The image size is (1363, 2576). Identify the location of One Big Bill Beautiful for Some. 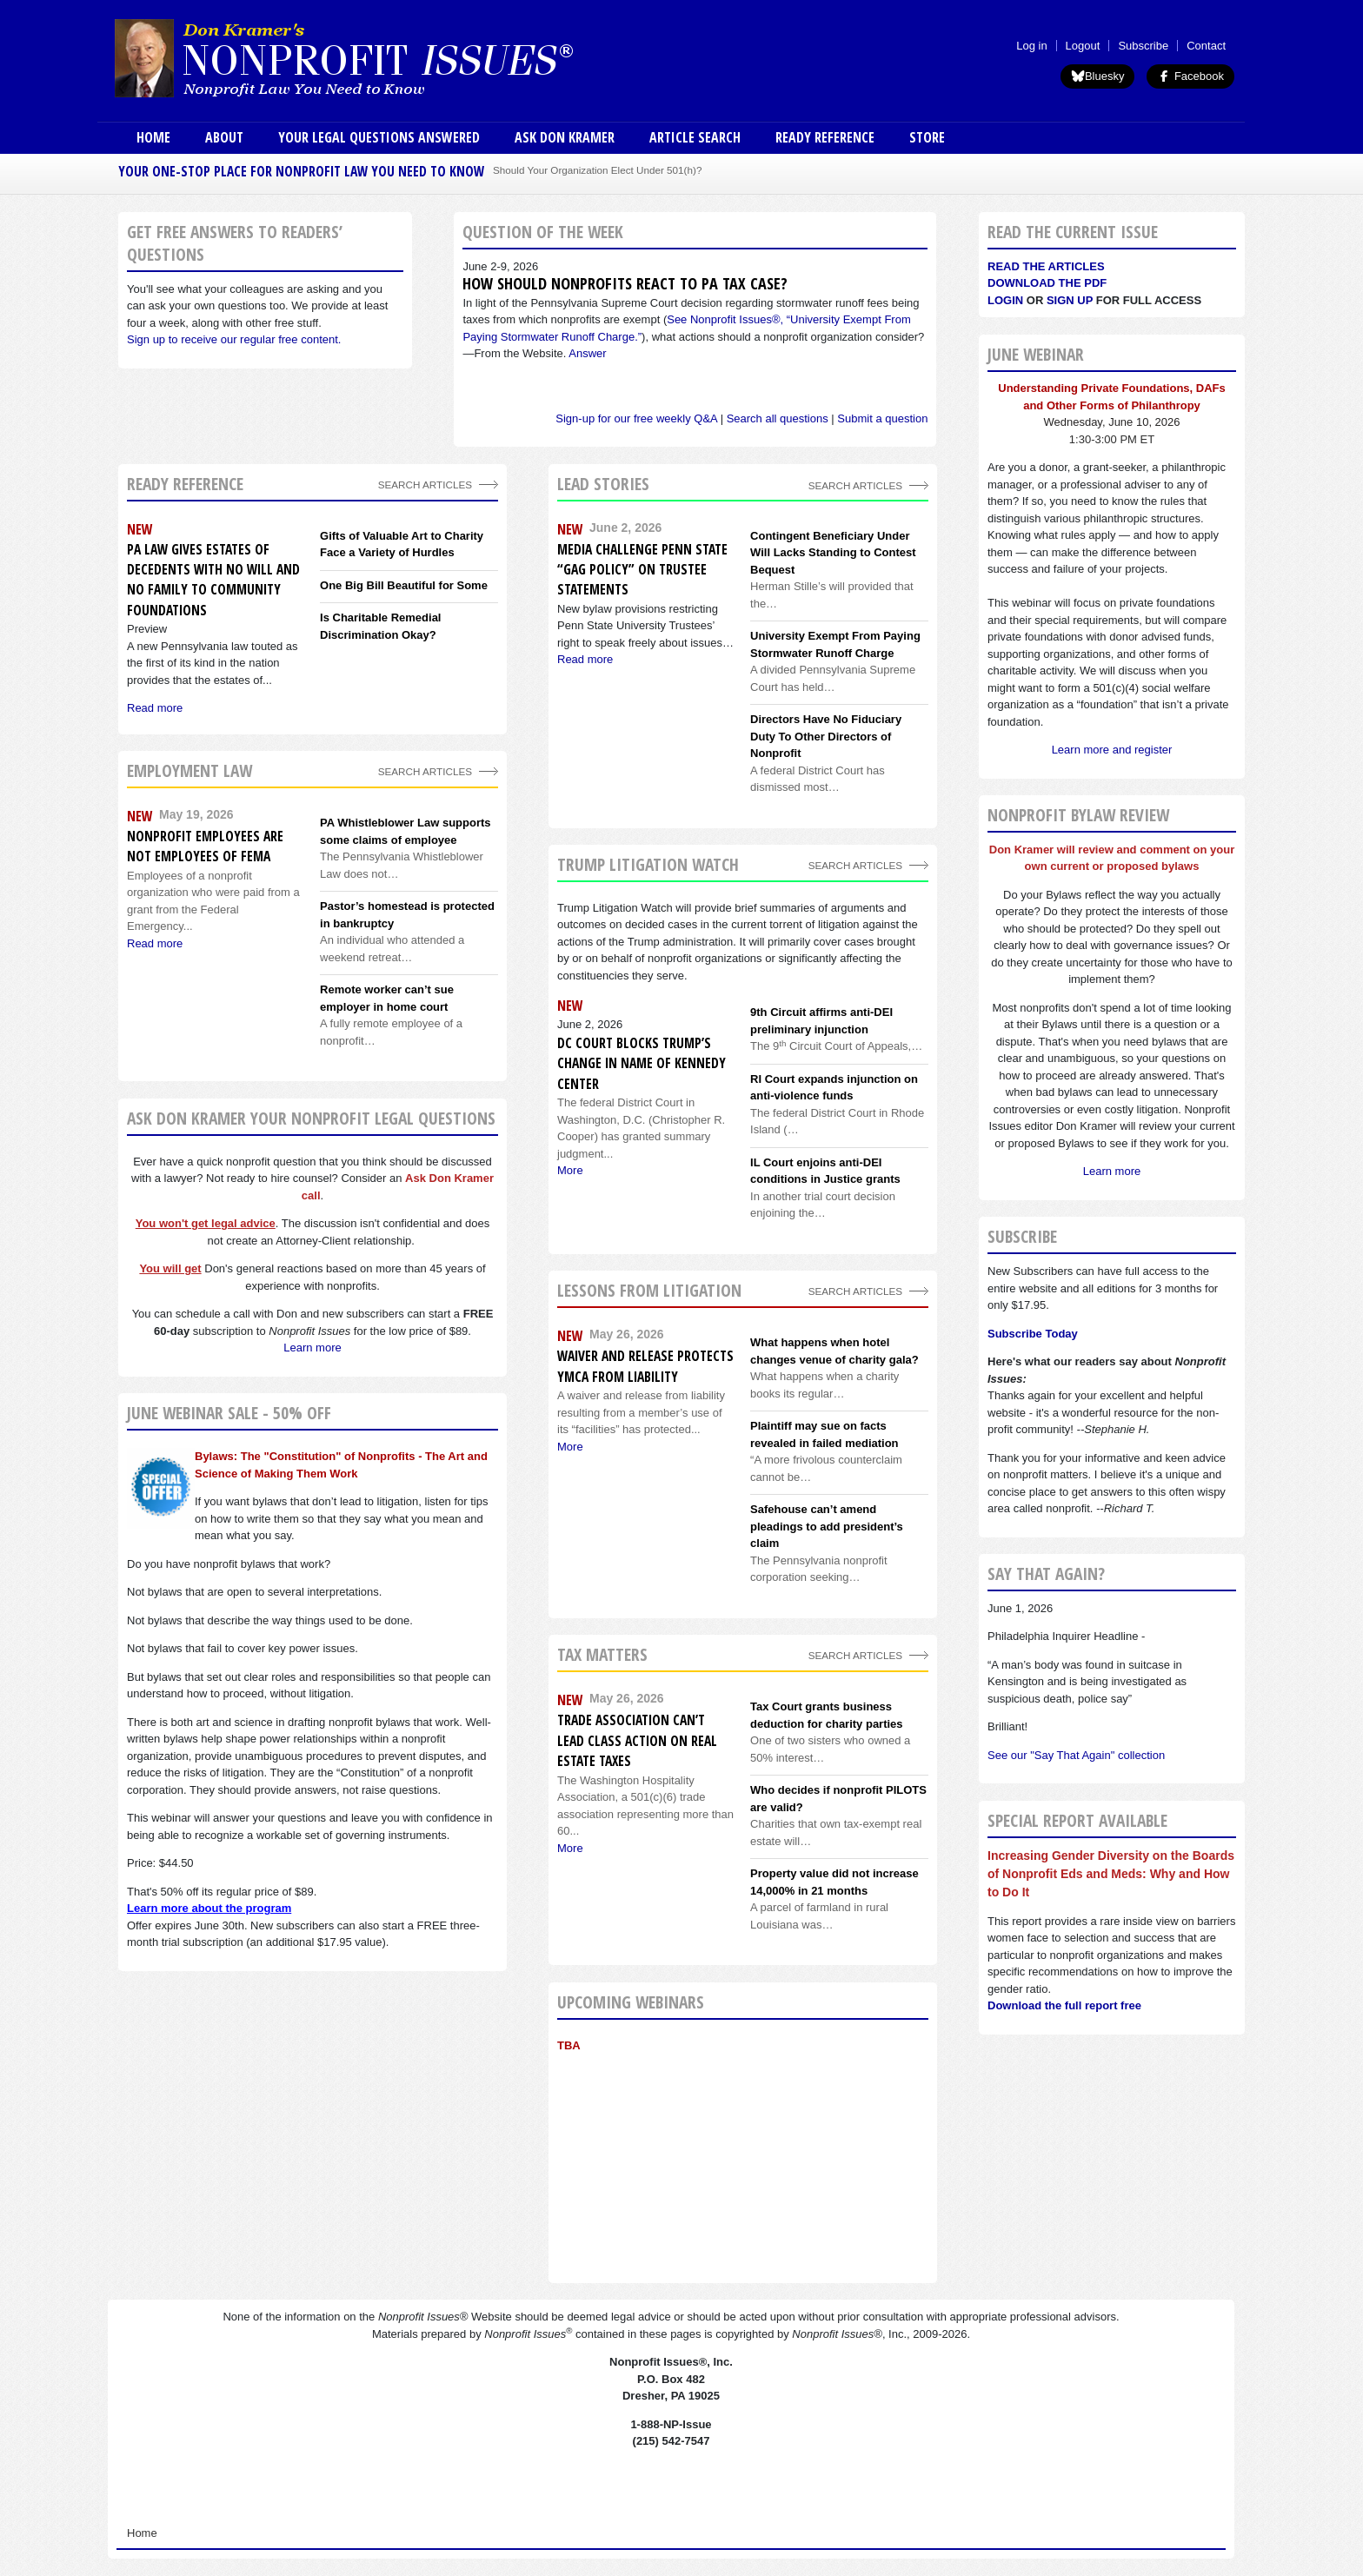
(404, 585).